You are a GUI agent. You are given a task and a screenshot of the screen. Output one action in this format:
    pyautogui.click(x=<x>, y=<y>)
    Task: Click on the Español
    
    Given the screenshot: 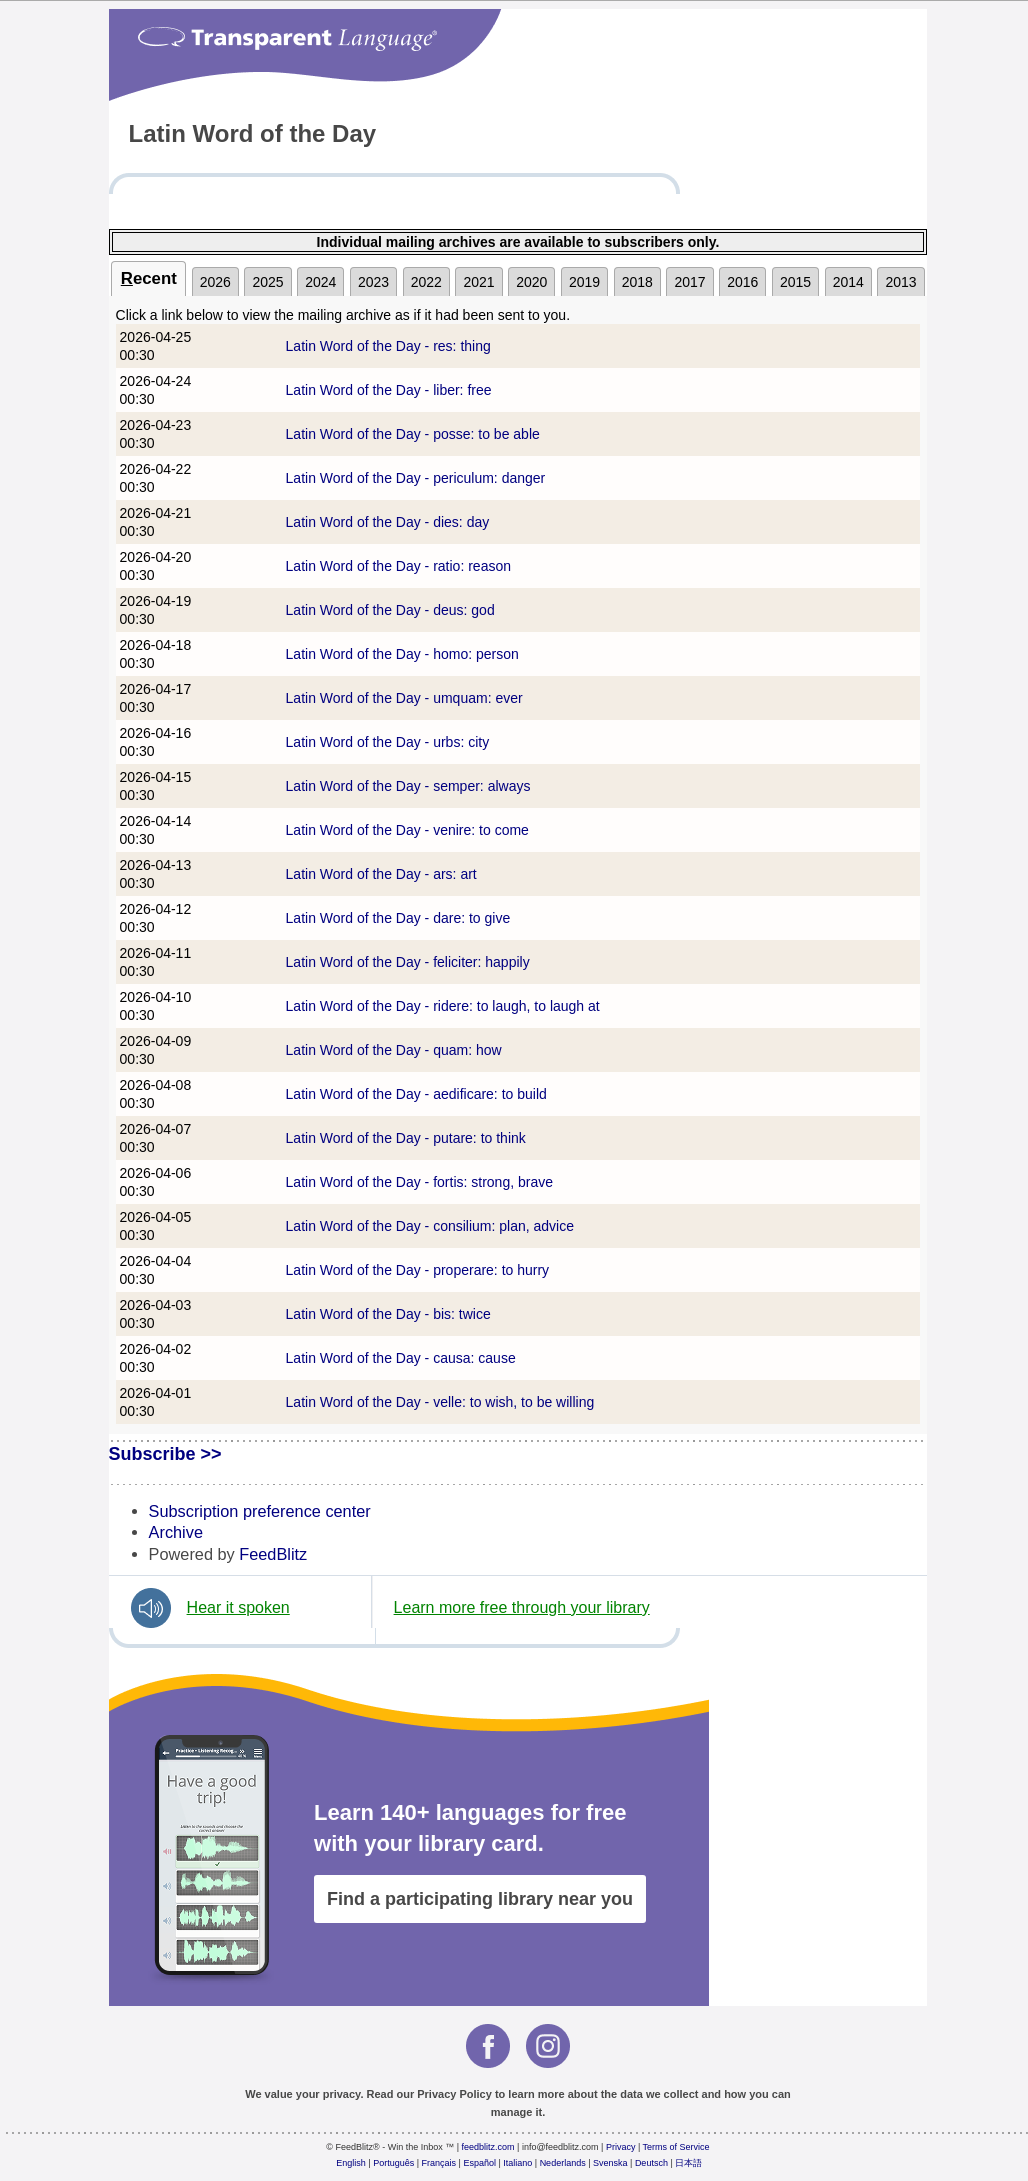 What is the action you would take?
    pyautogui.click(x=479, y=2163)
    